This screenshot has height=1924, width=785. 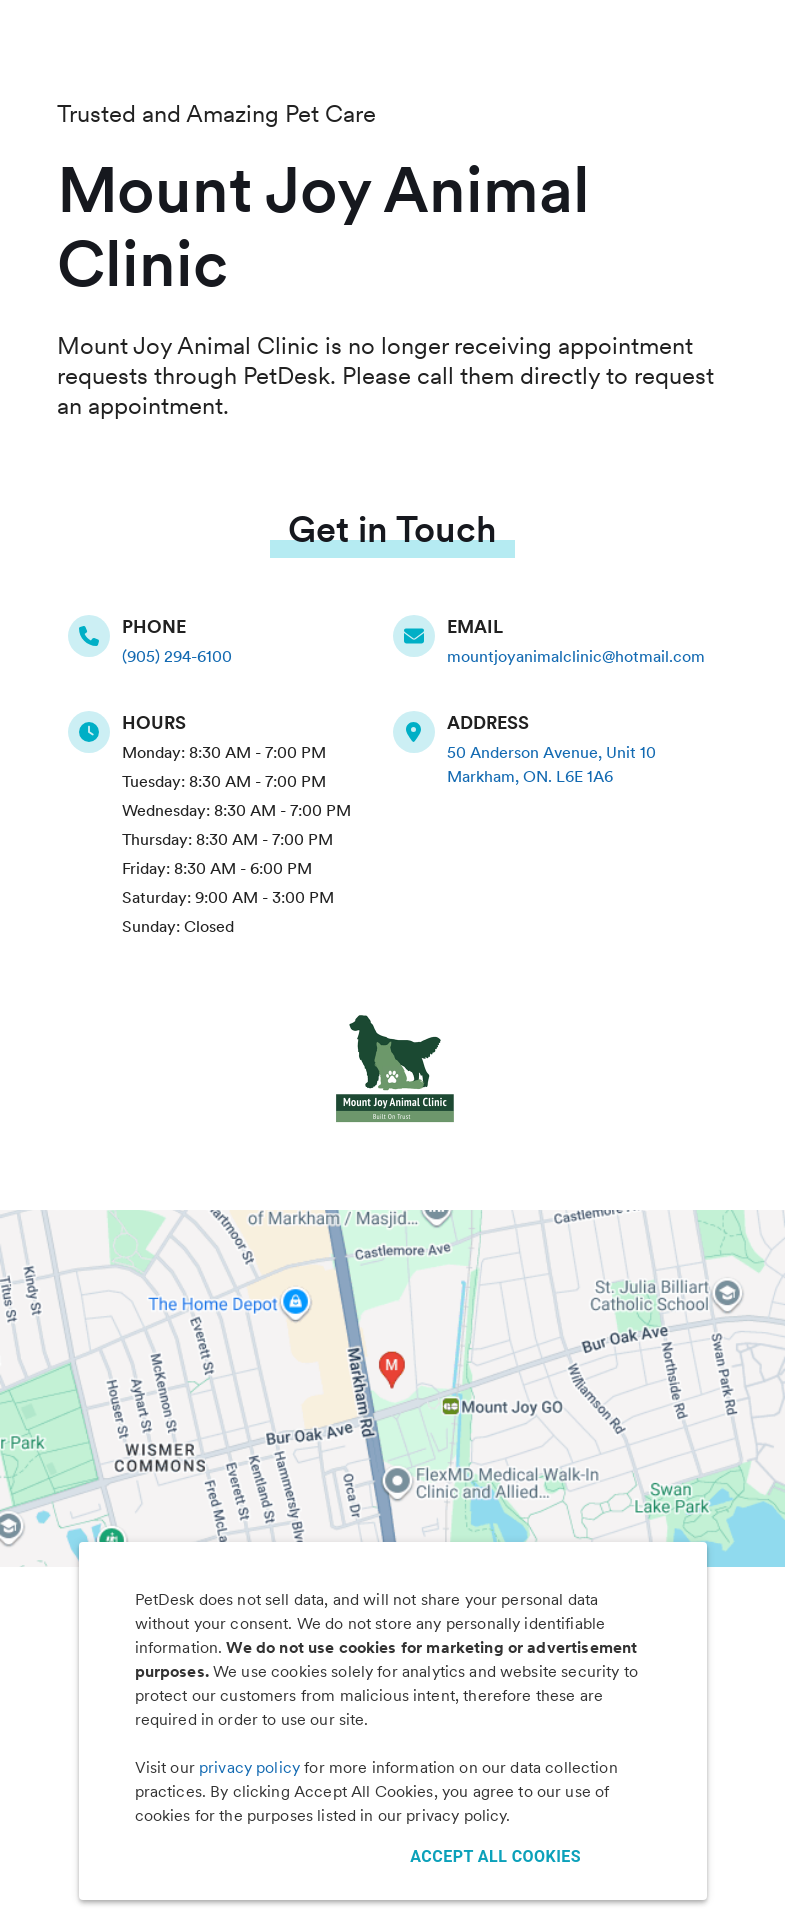 What do you see at coordinates (249, 1767) in the screenshot?
I see `privacy policy` at bounding box center [249, 1767].